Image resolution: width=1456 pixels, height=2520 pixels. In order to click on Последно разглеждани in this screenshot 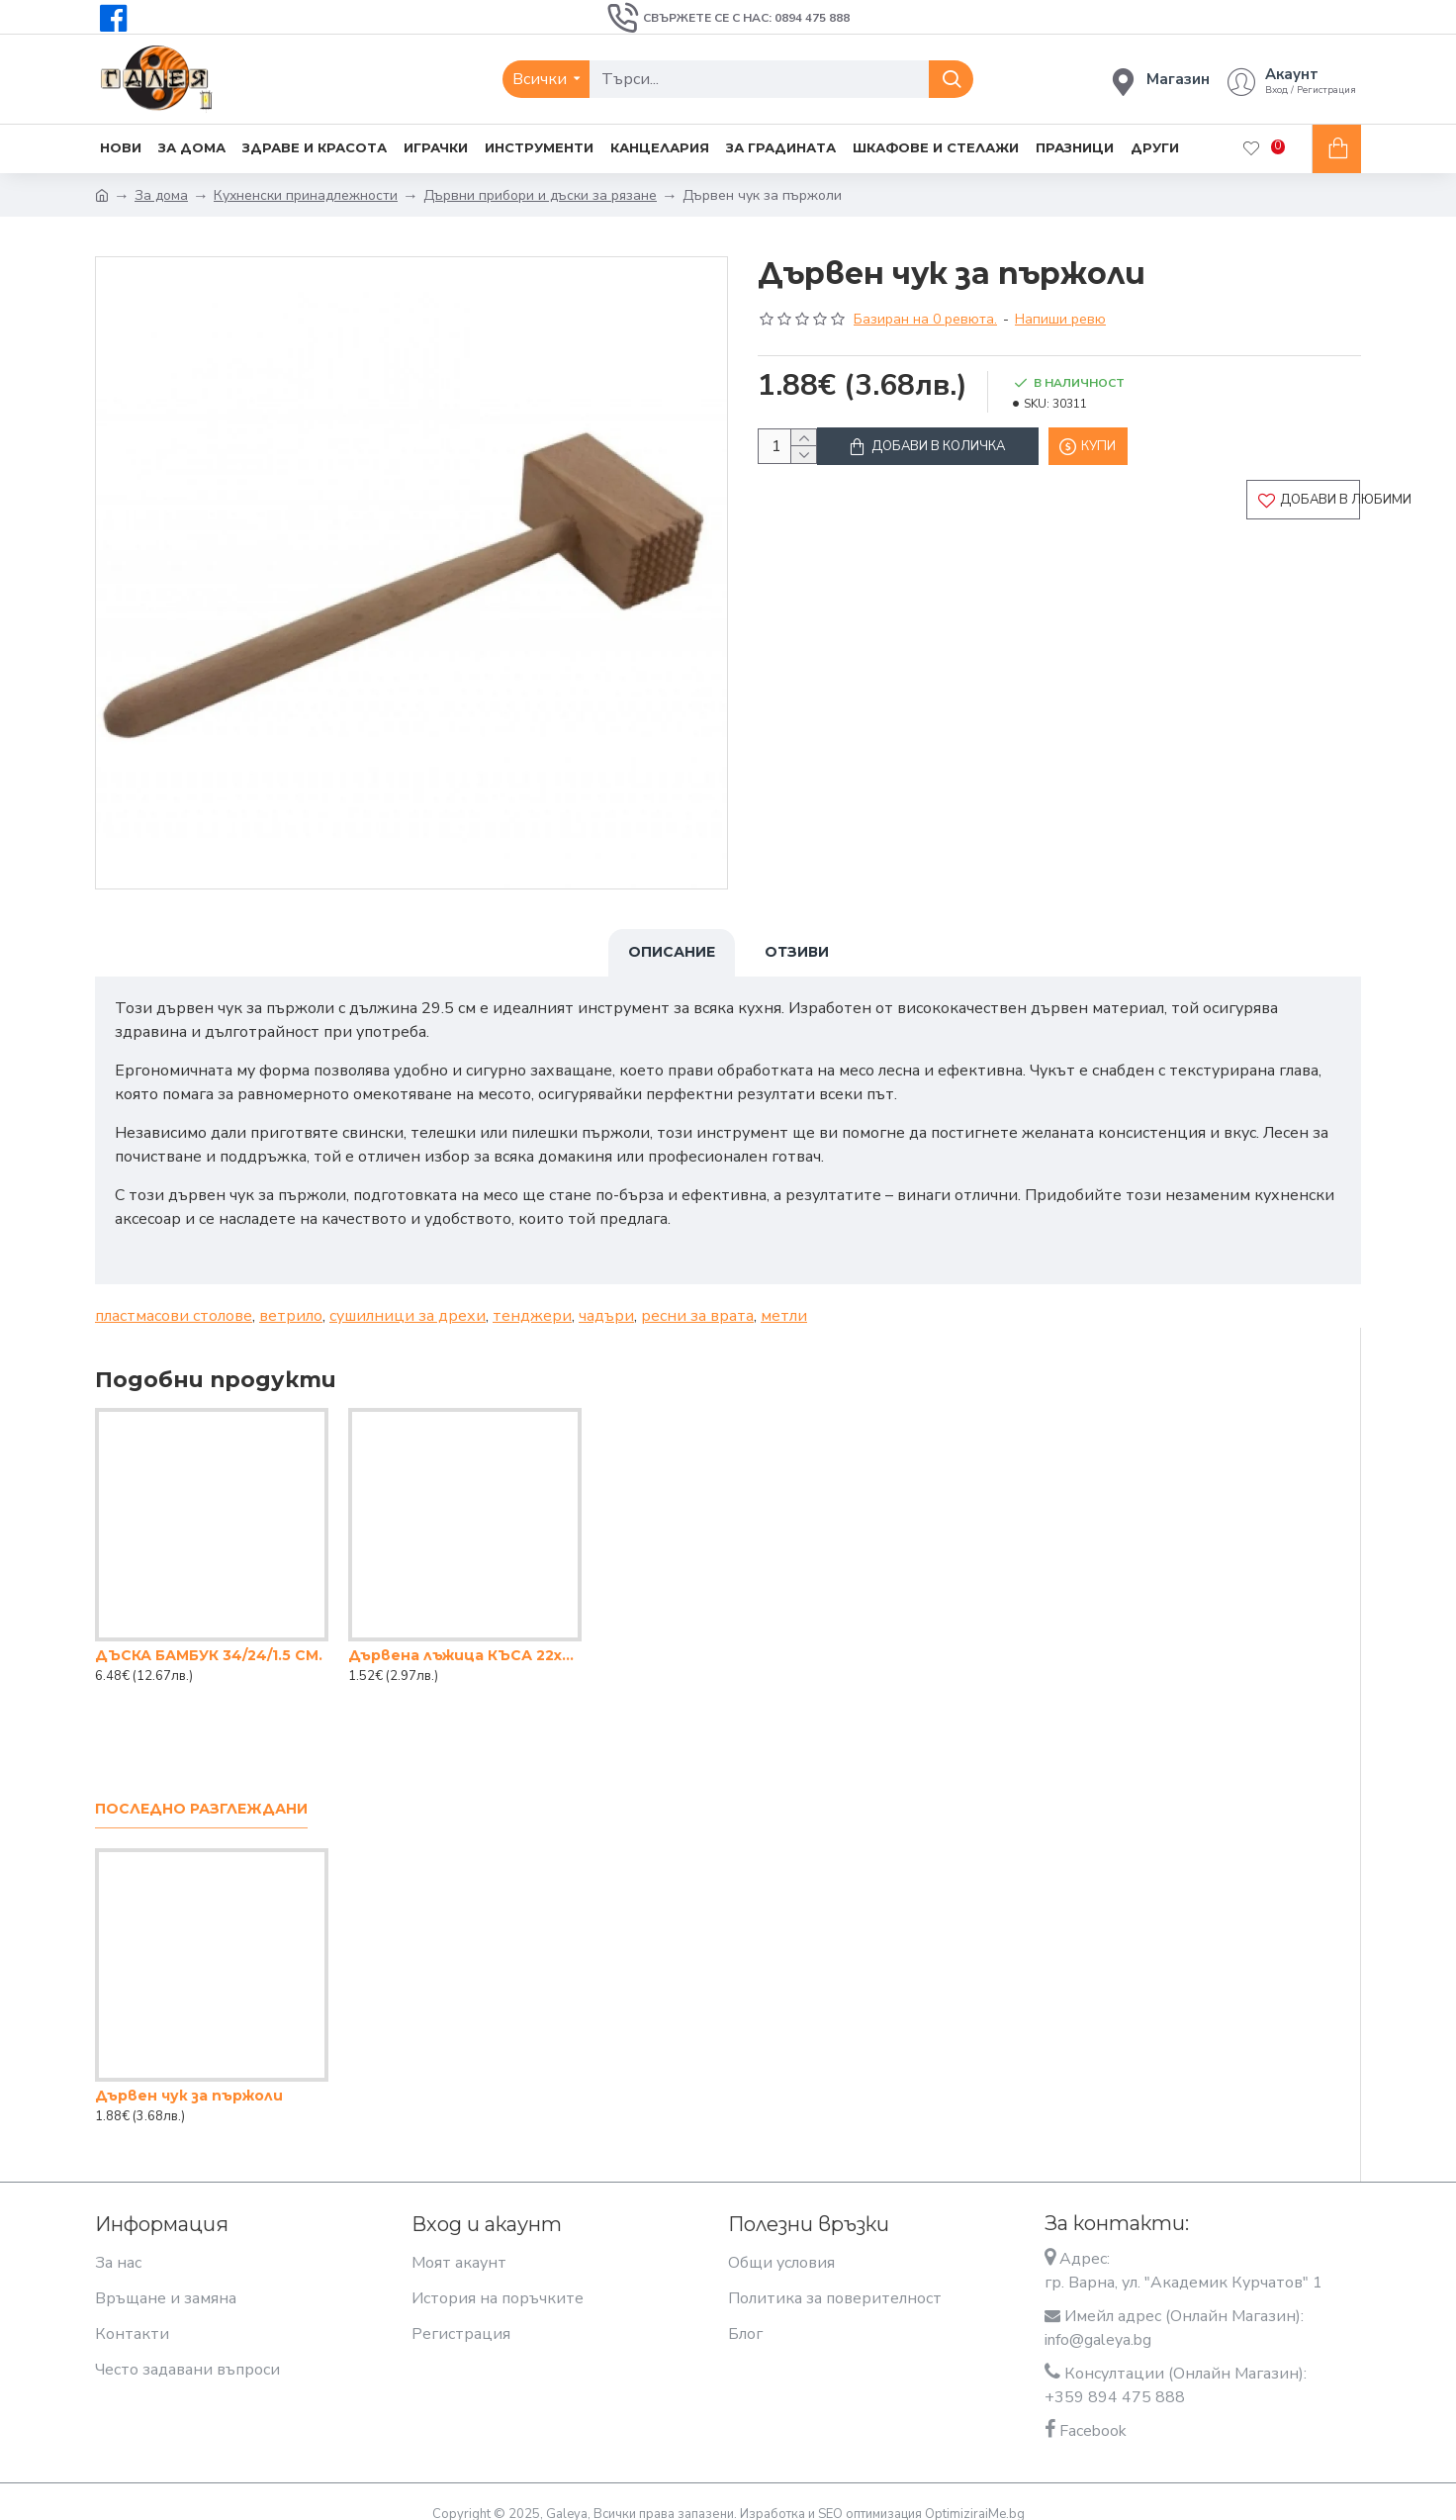, I will do `click(201, 1790)`.